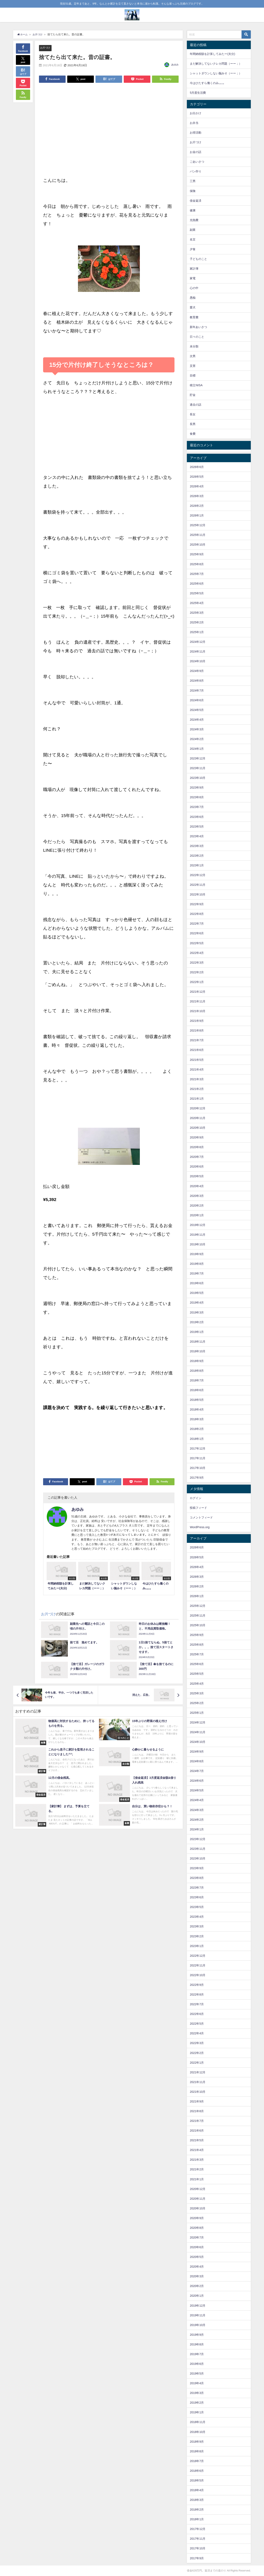 The width and height of the screenshot is (264, 2576). What do you see at coordinates (193, 307) in the screenshot?
I see `愛犬` at bounding box center [193, 307].